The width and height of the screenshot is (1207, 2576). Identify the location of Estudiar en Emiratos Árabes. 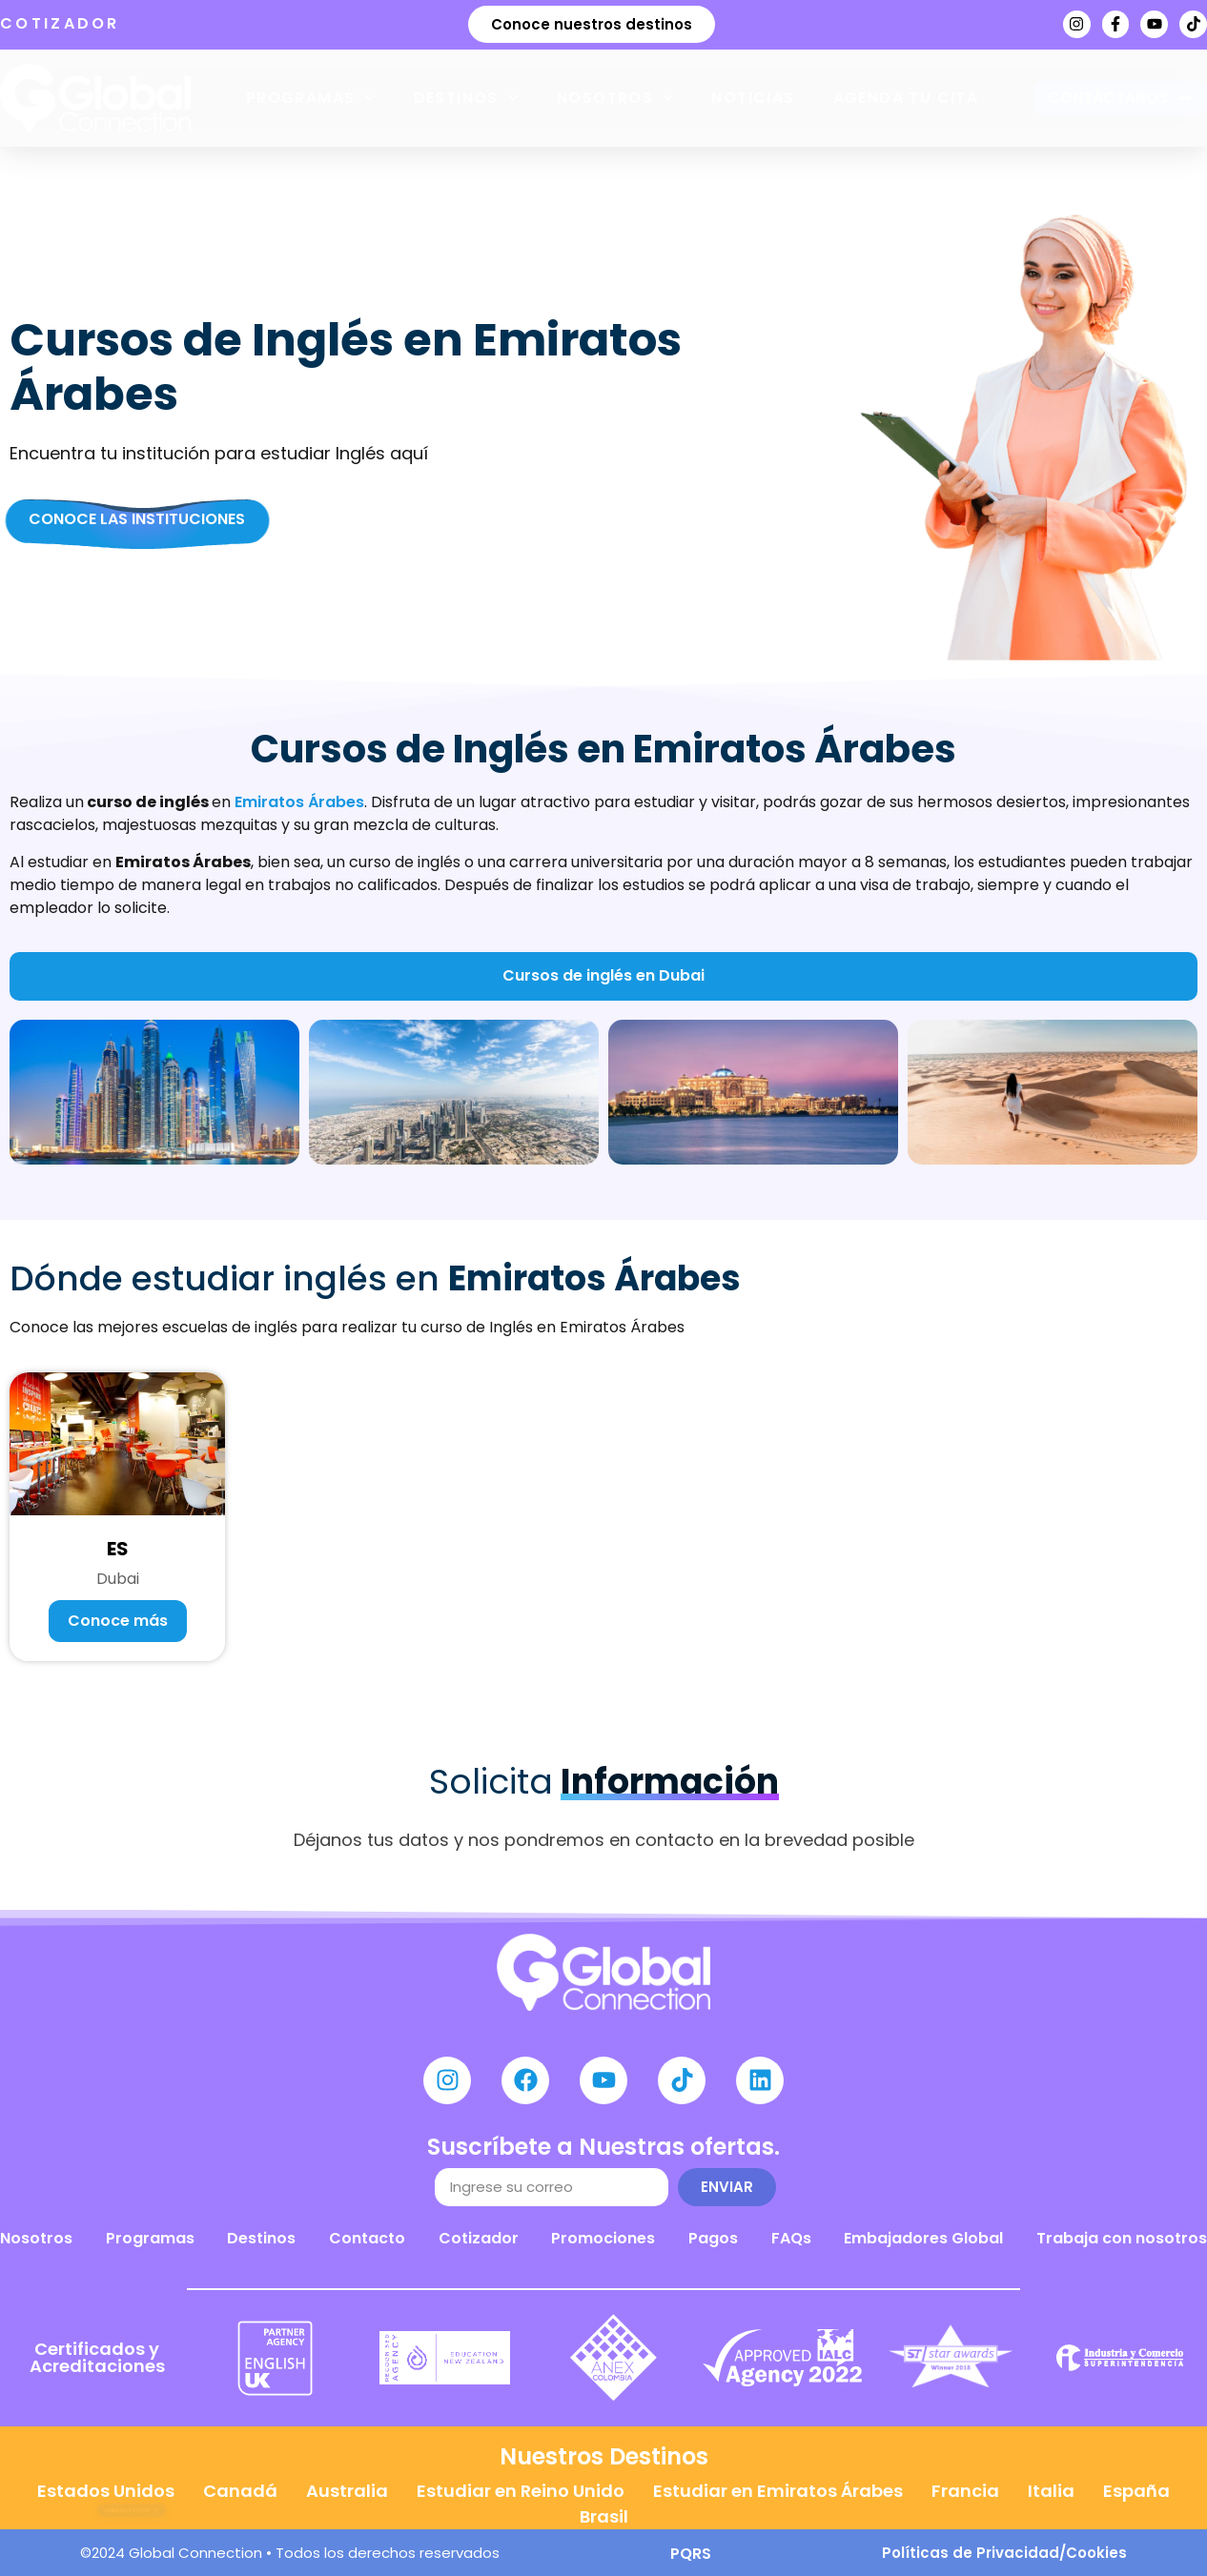
(778, 2491).